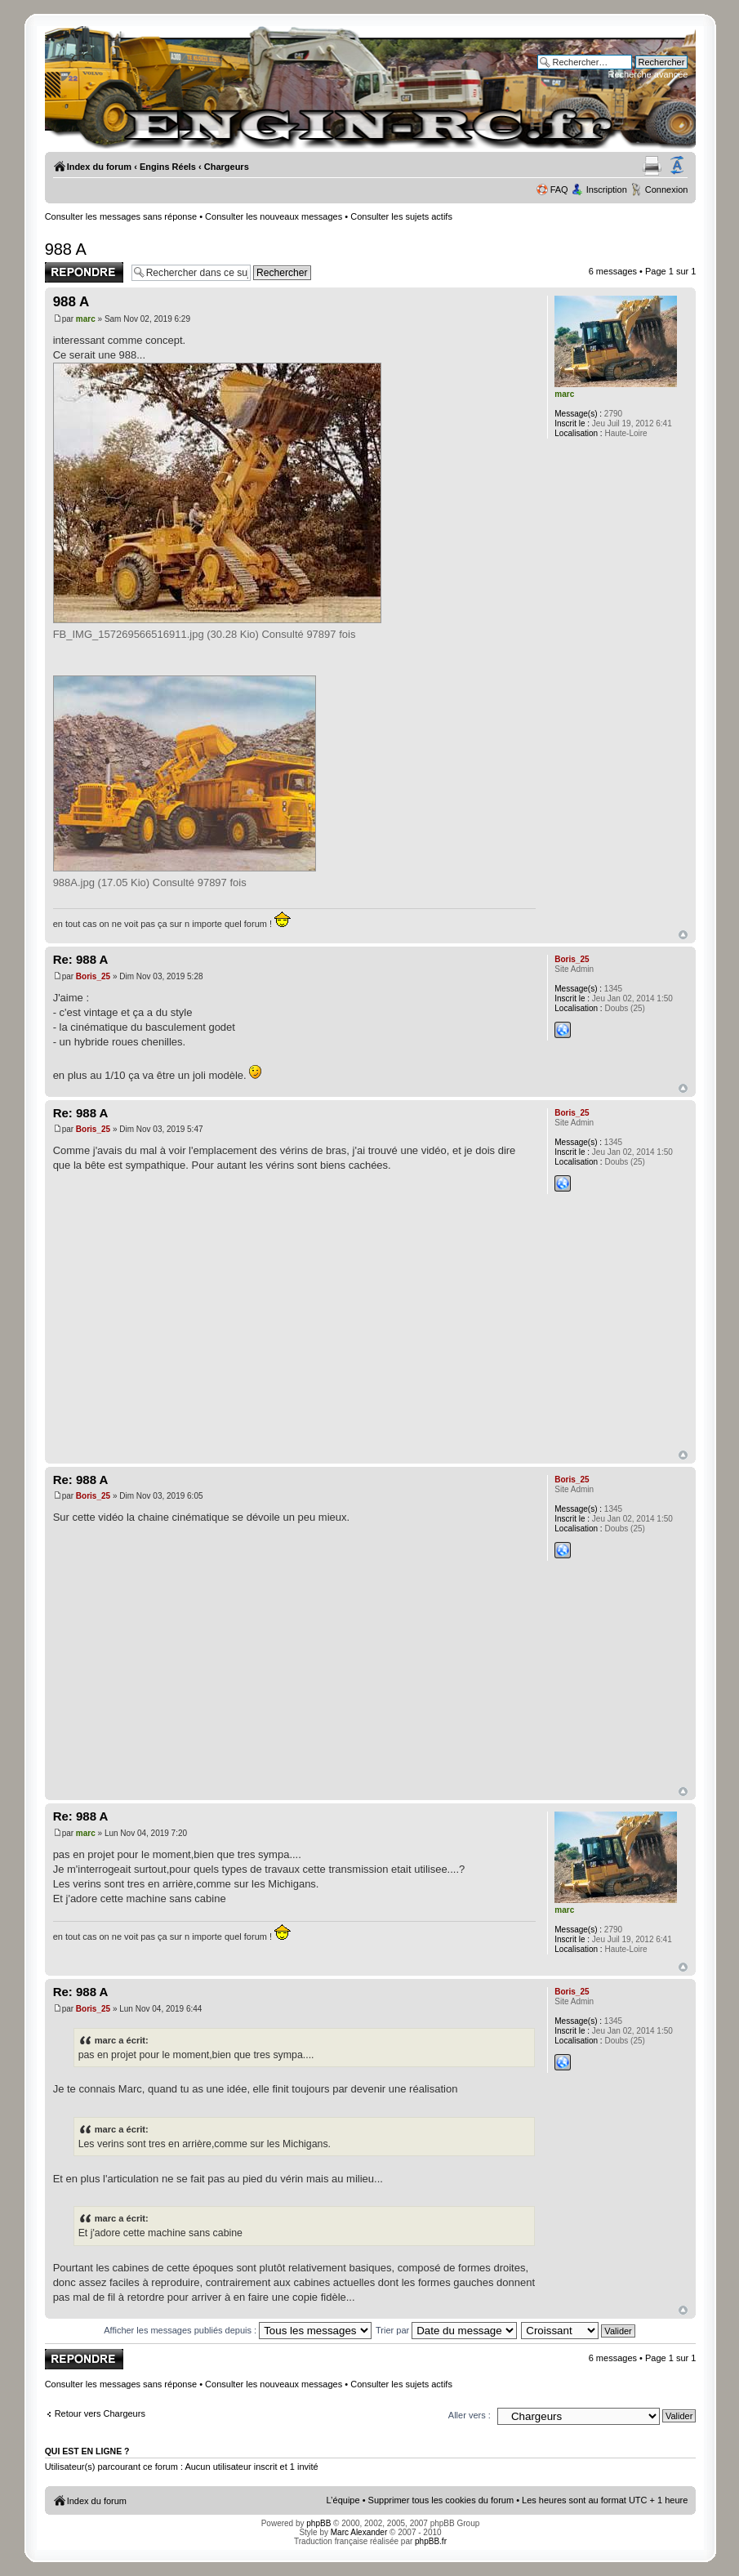  Describe the element at coordinates (84, 272) in the screenshot. I see `Publier une réponse` at that location.